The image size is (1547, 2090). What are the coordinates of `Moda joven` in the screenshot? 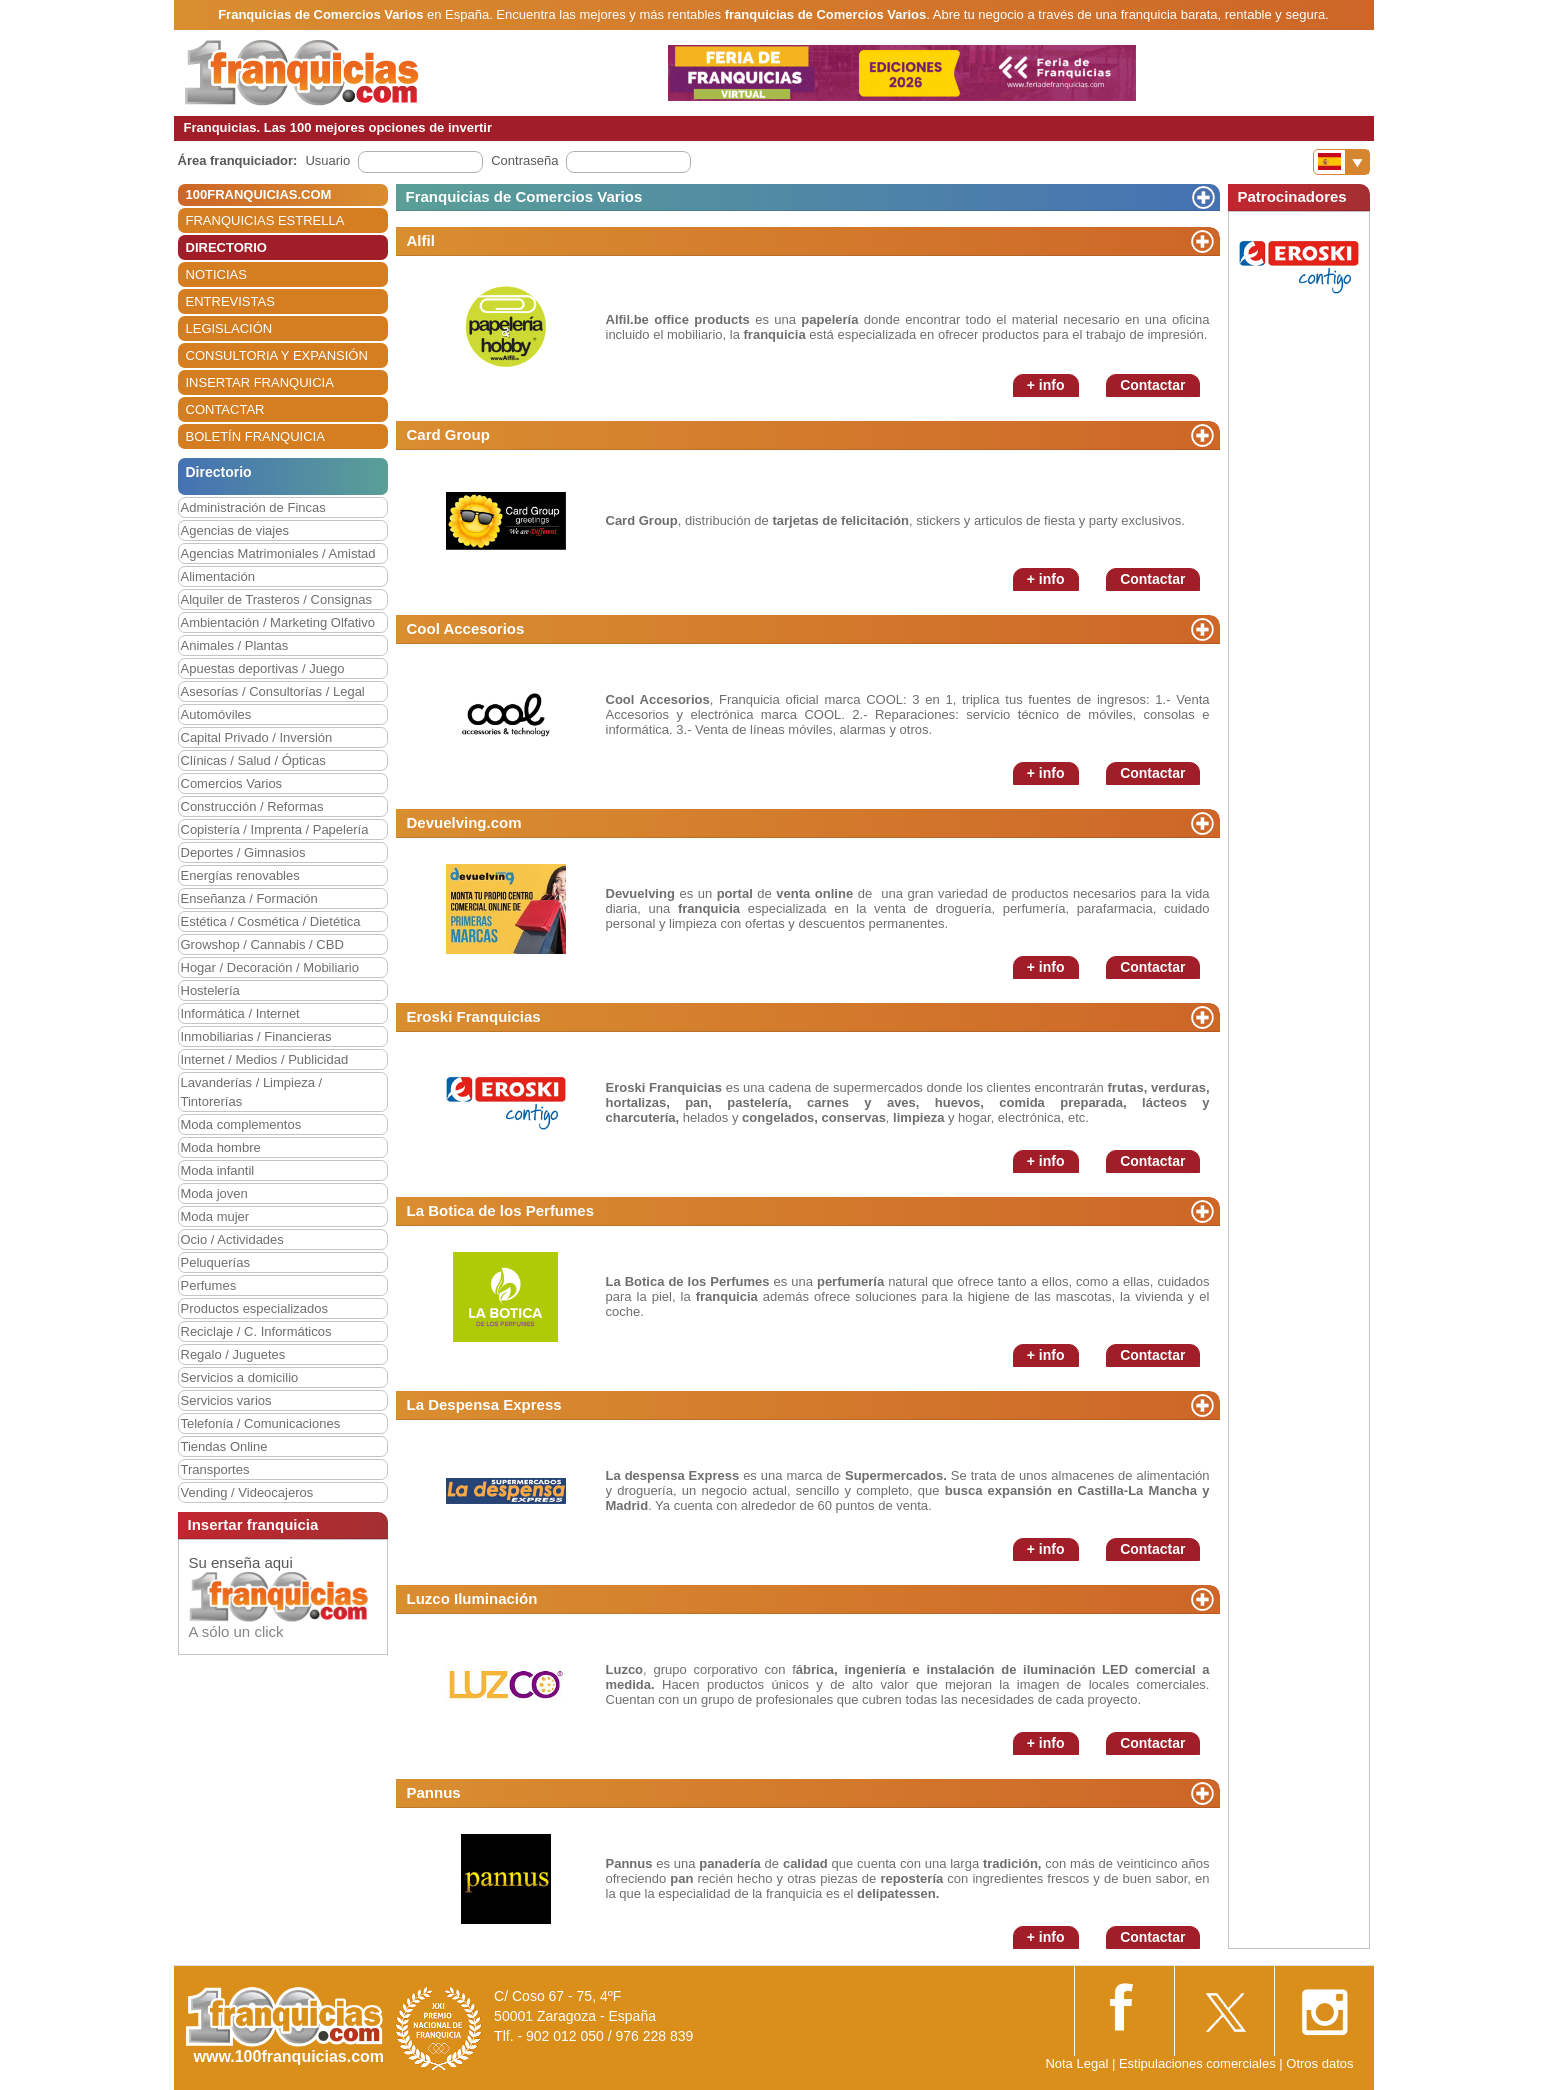 It's located at (214, 1193).